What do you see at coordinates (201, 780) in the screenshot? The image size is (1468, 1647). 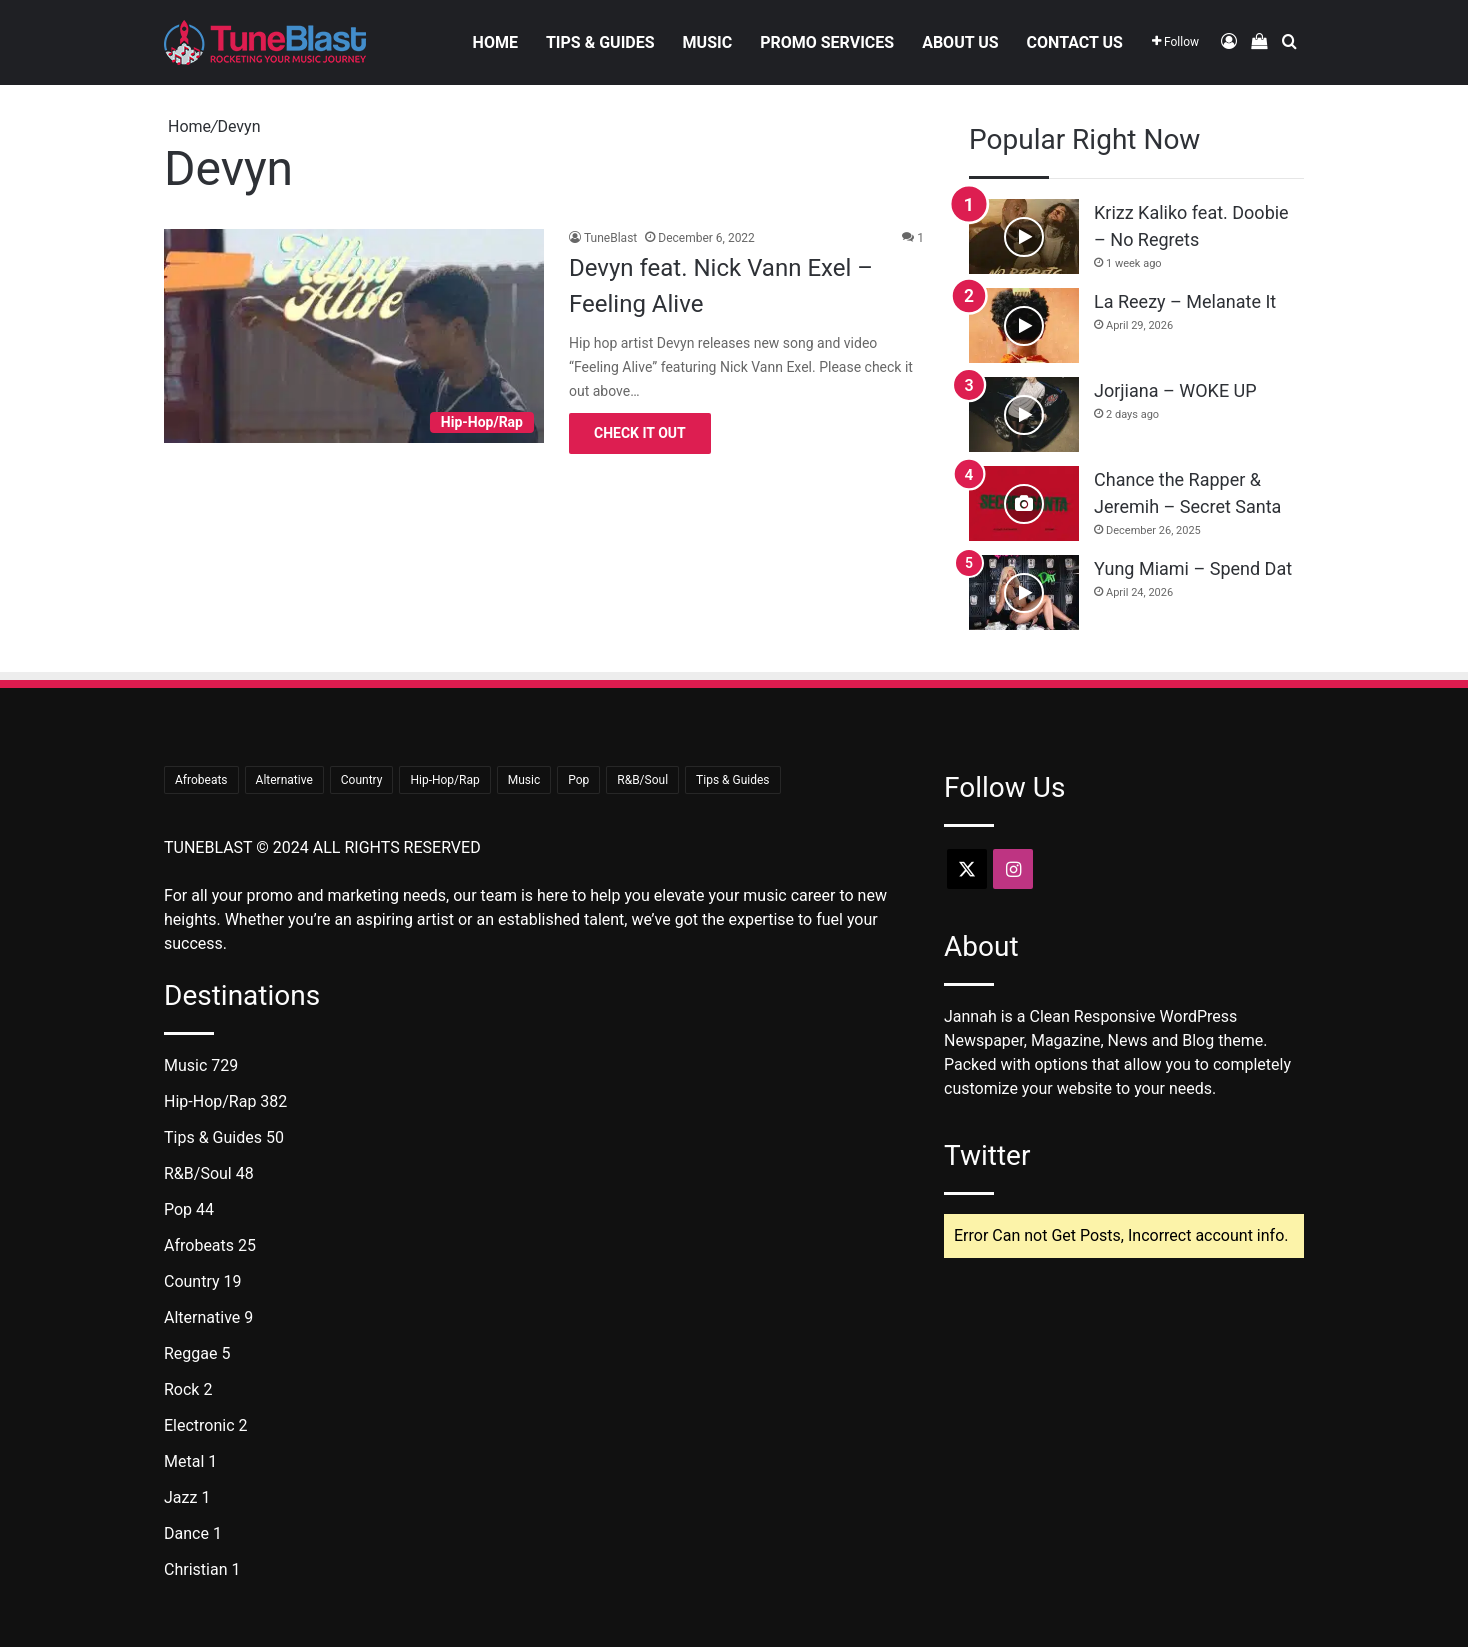 I see `Afrobeats [Afrobeats (25 items)]` at bounding box center [201, 780].